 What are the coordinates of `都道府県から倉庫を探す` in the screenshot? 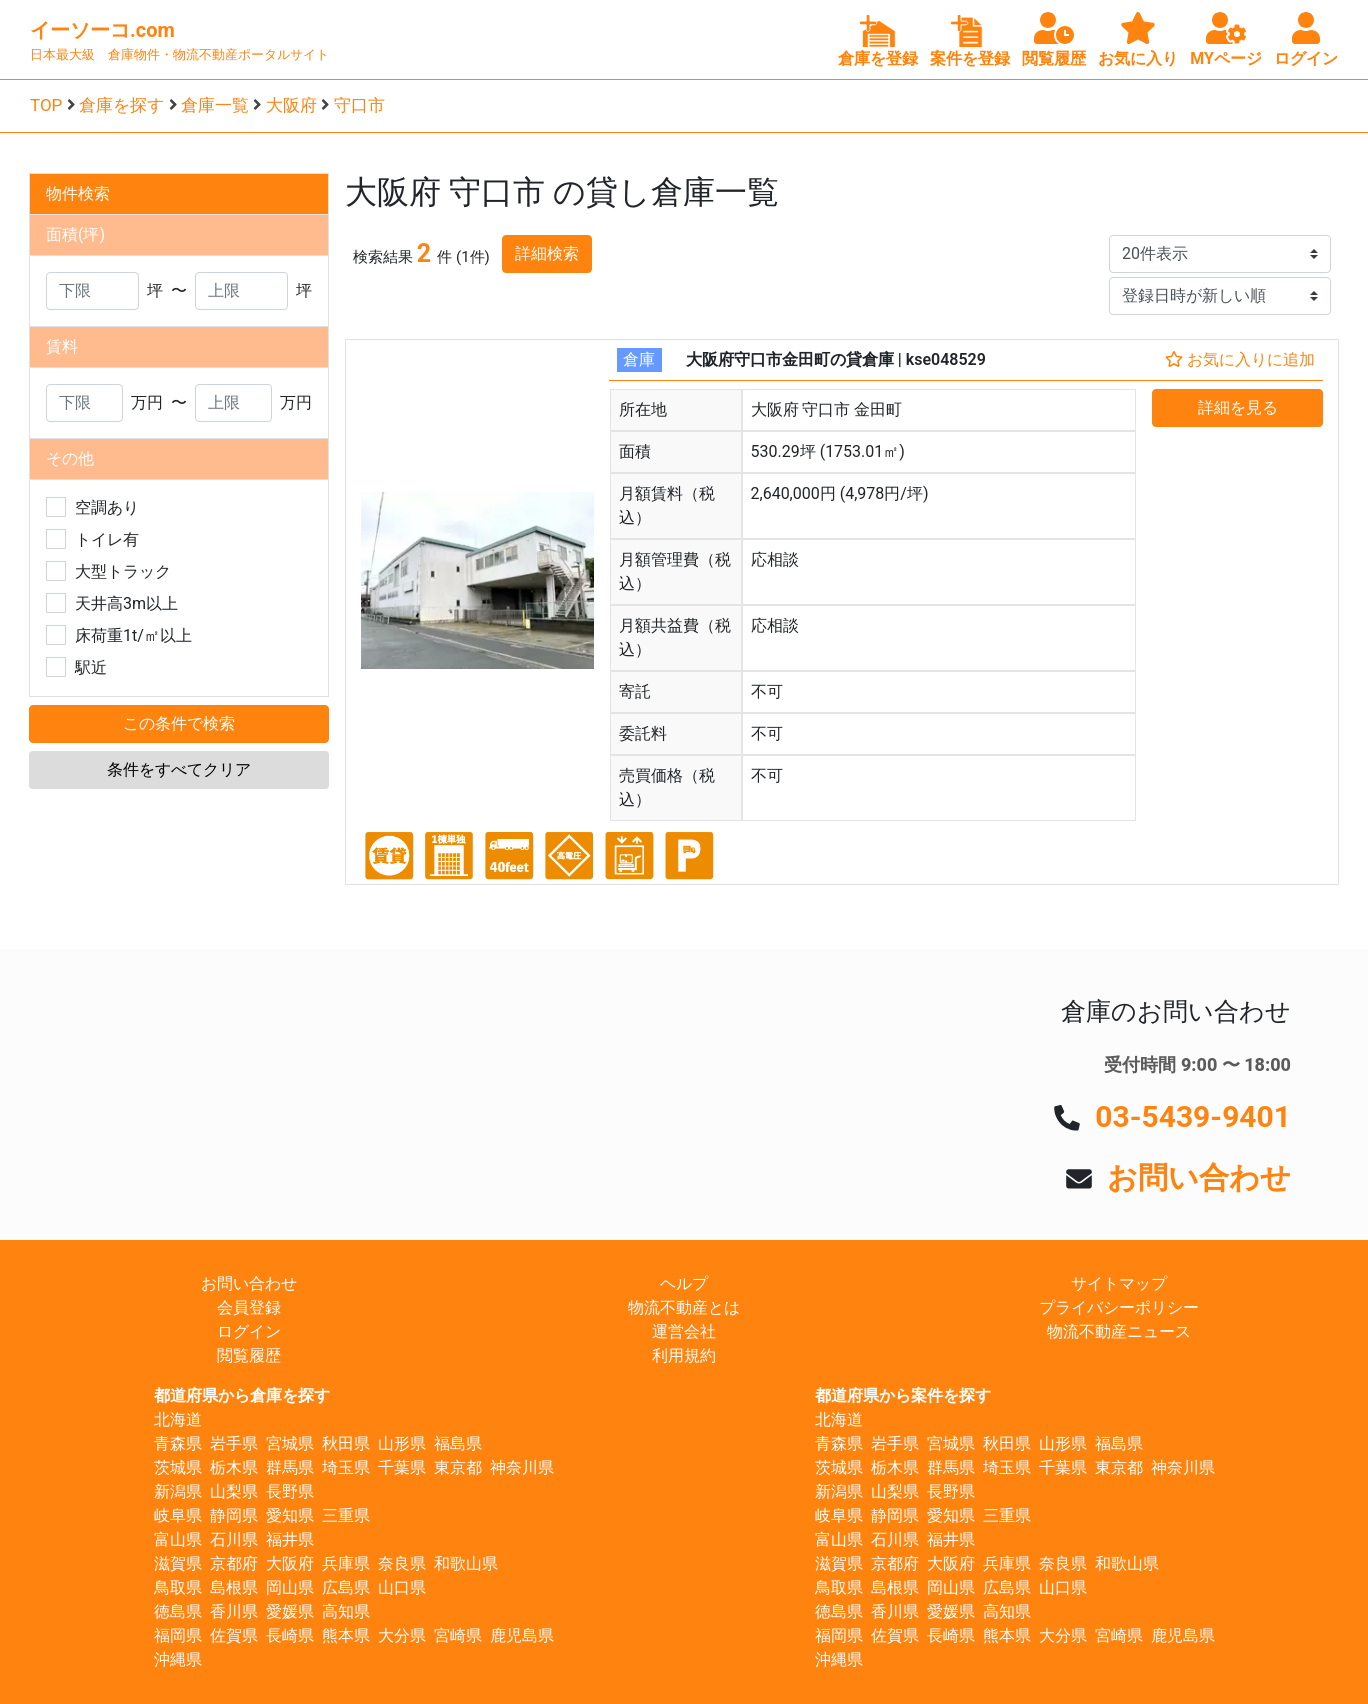 It's located at (242, 1395).